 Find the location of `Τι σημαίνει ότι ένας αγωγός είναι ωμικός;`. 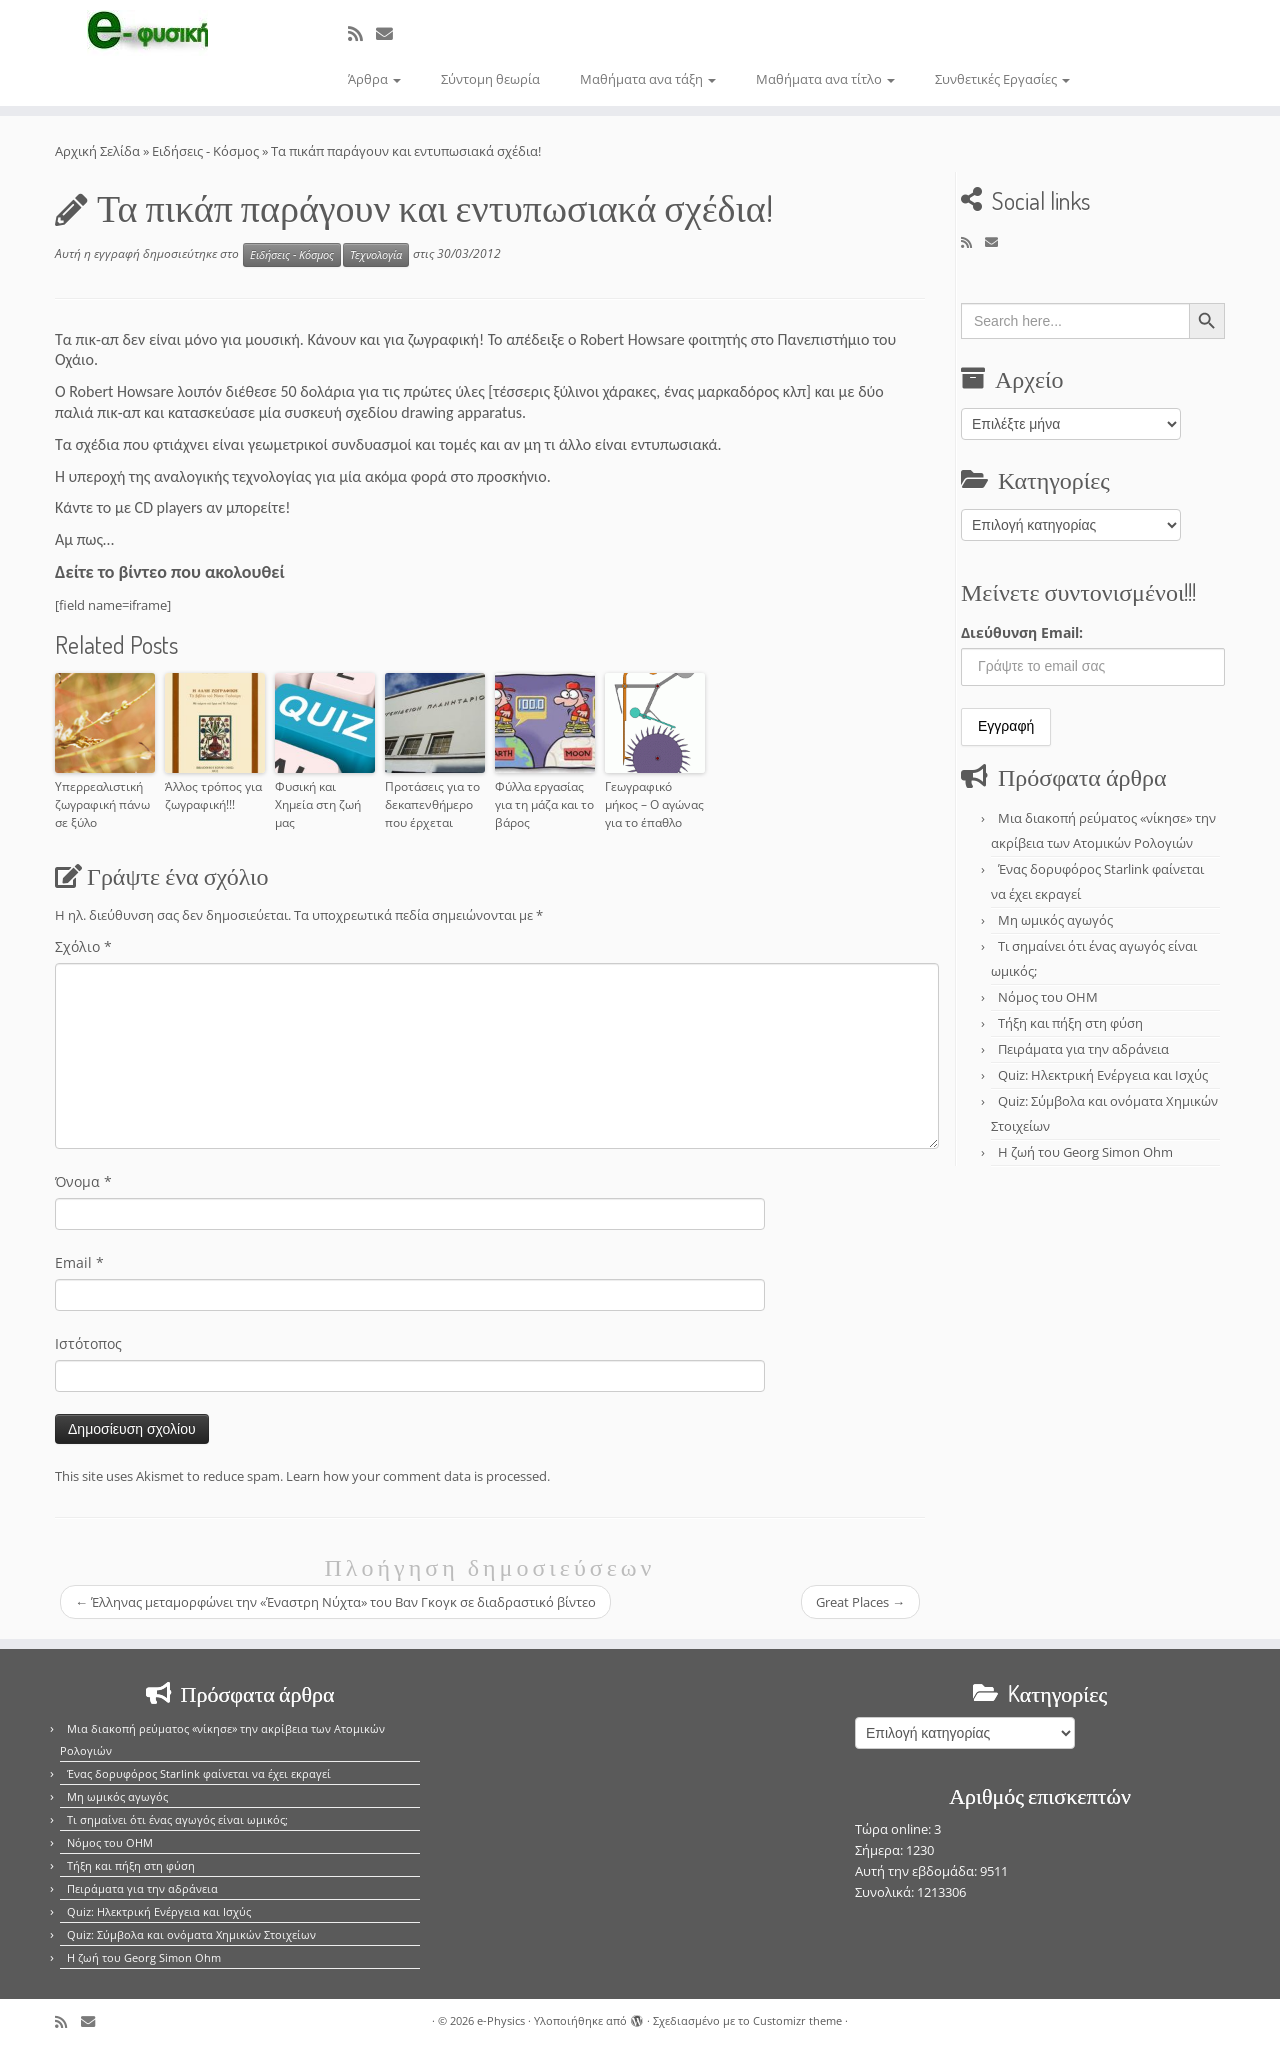

Τι σημαίνει ότι ένας αγωγός είναι ωμικός; is located at coordinates (177, 1819).